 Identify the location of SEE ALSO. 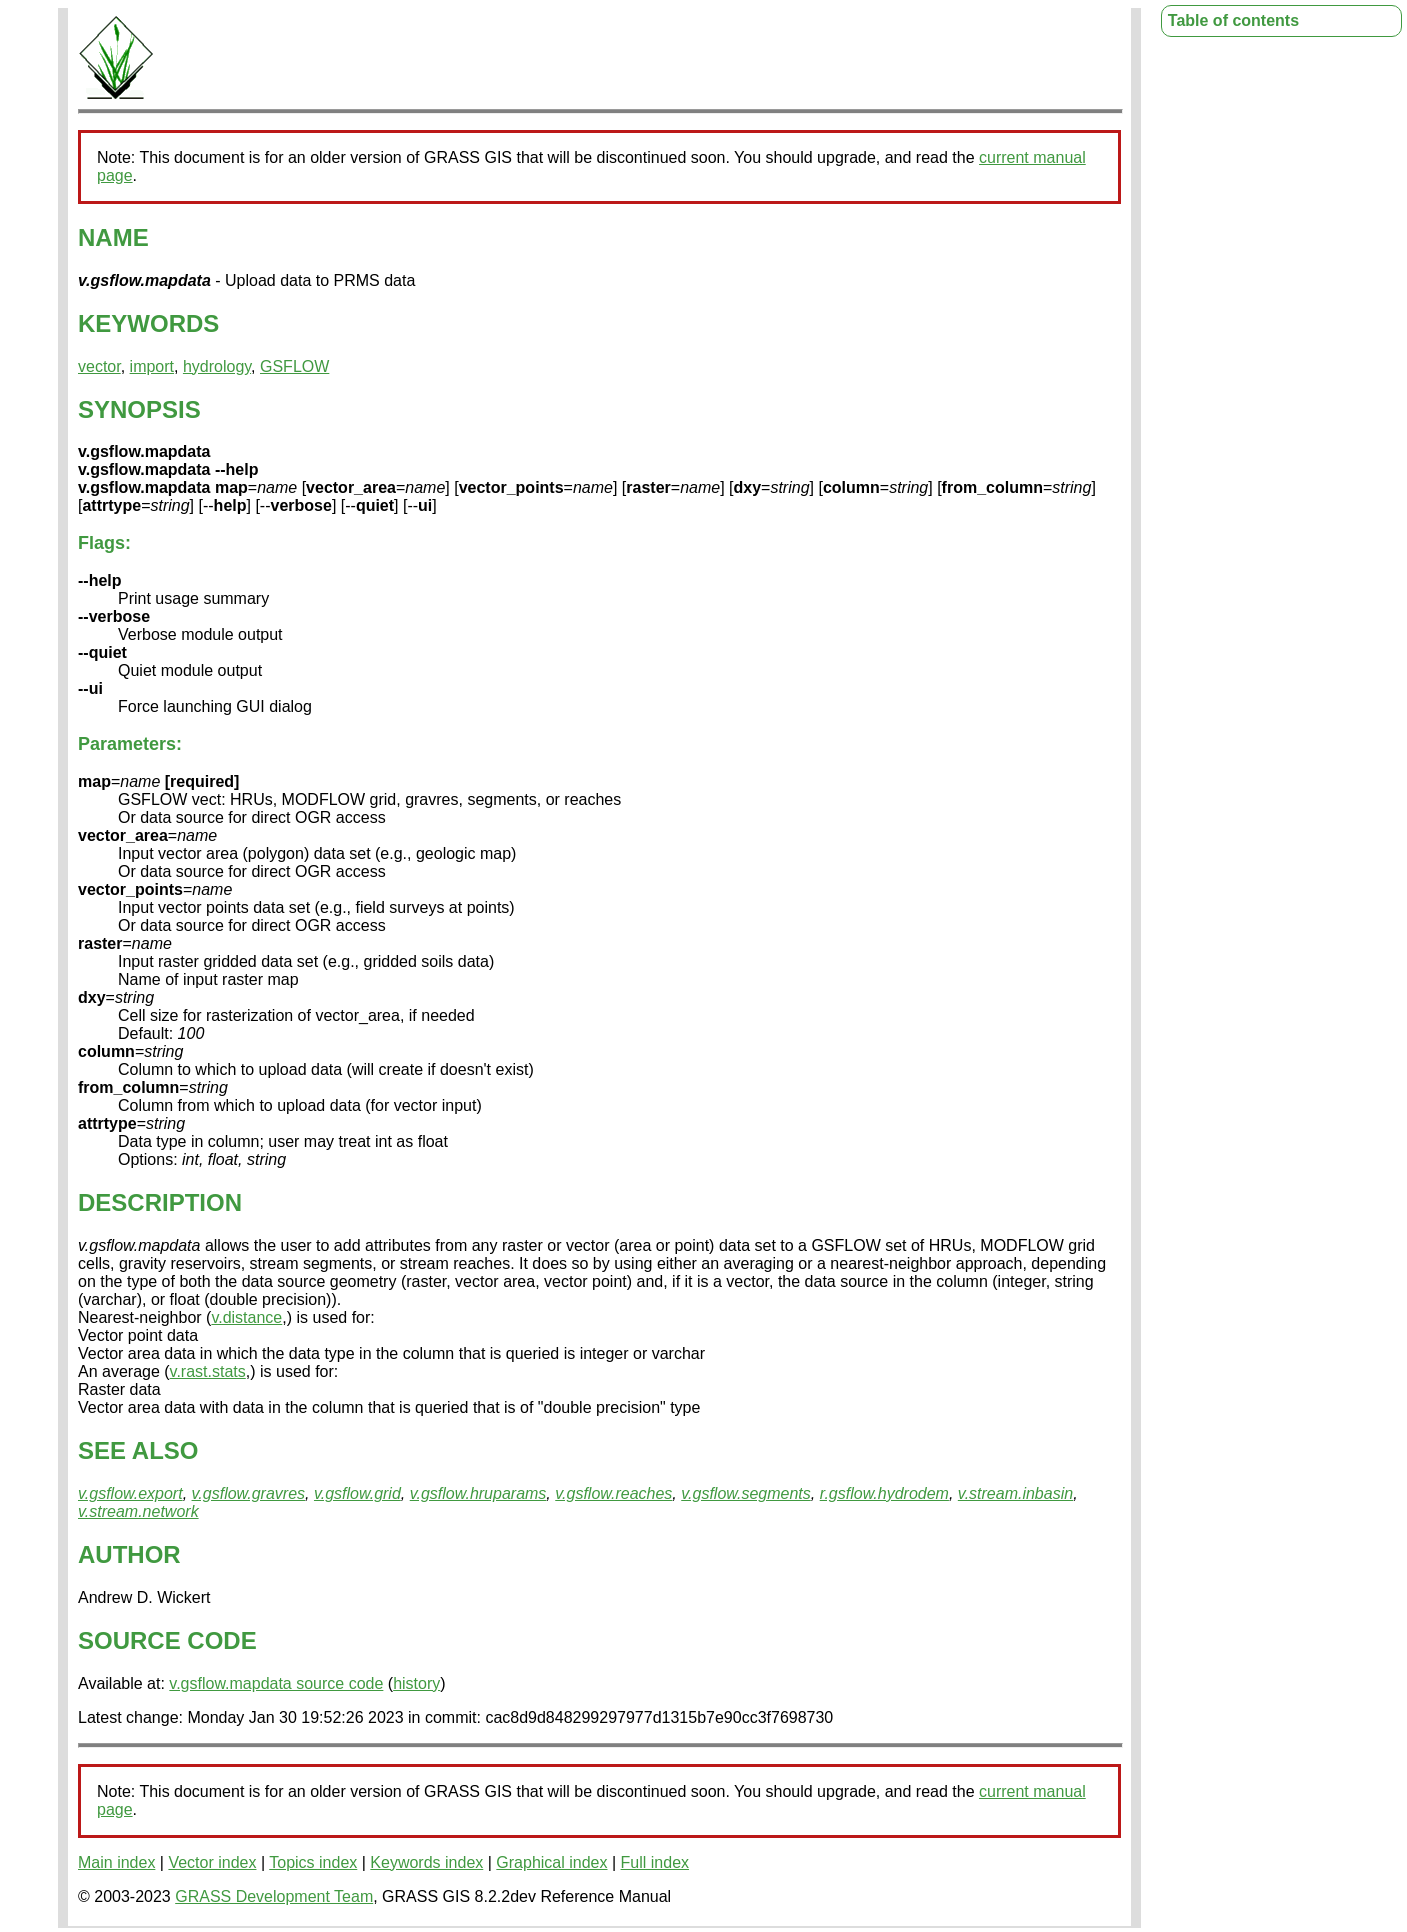
(138, 1450).